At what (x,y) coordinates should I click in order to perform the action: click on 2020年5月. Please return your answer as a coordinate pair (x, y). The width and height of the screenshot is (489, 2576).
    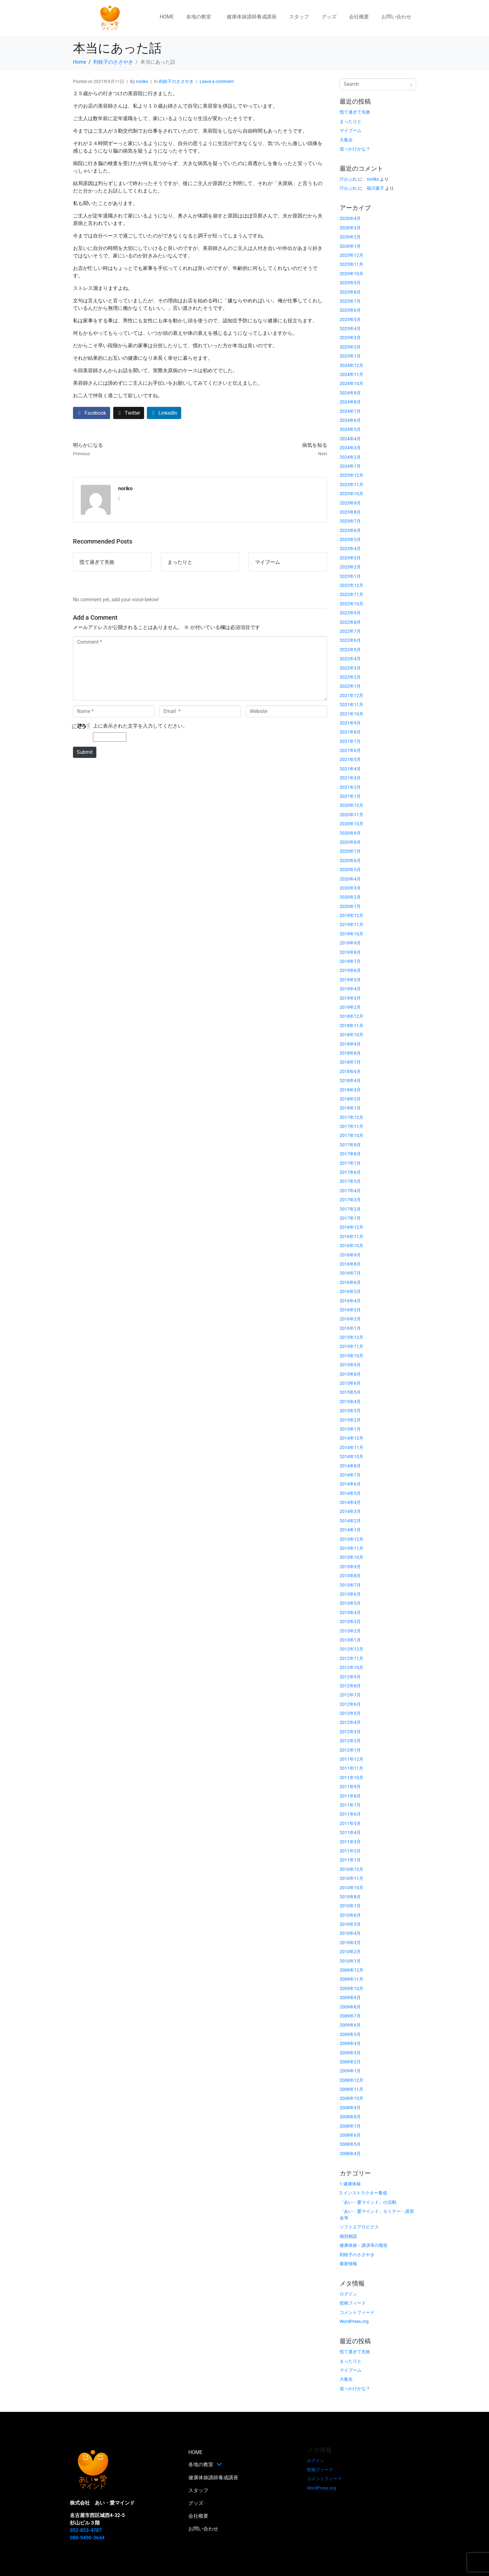
    Looking at the image, I should click on (350, 869).